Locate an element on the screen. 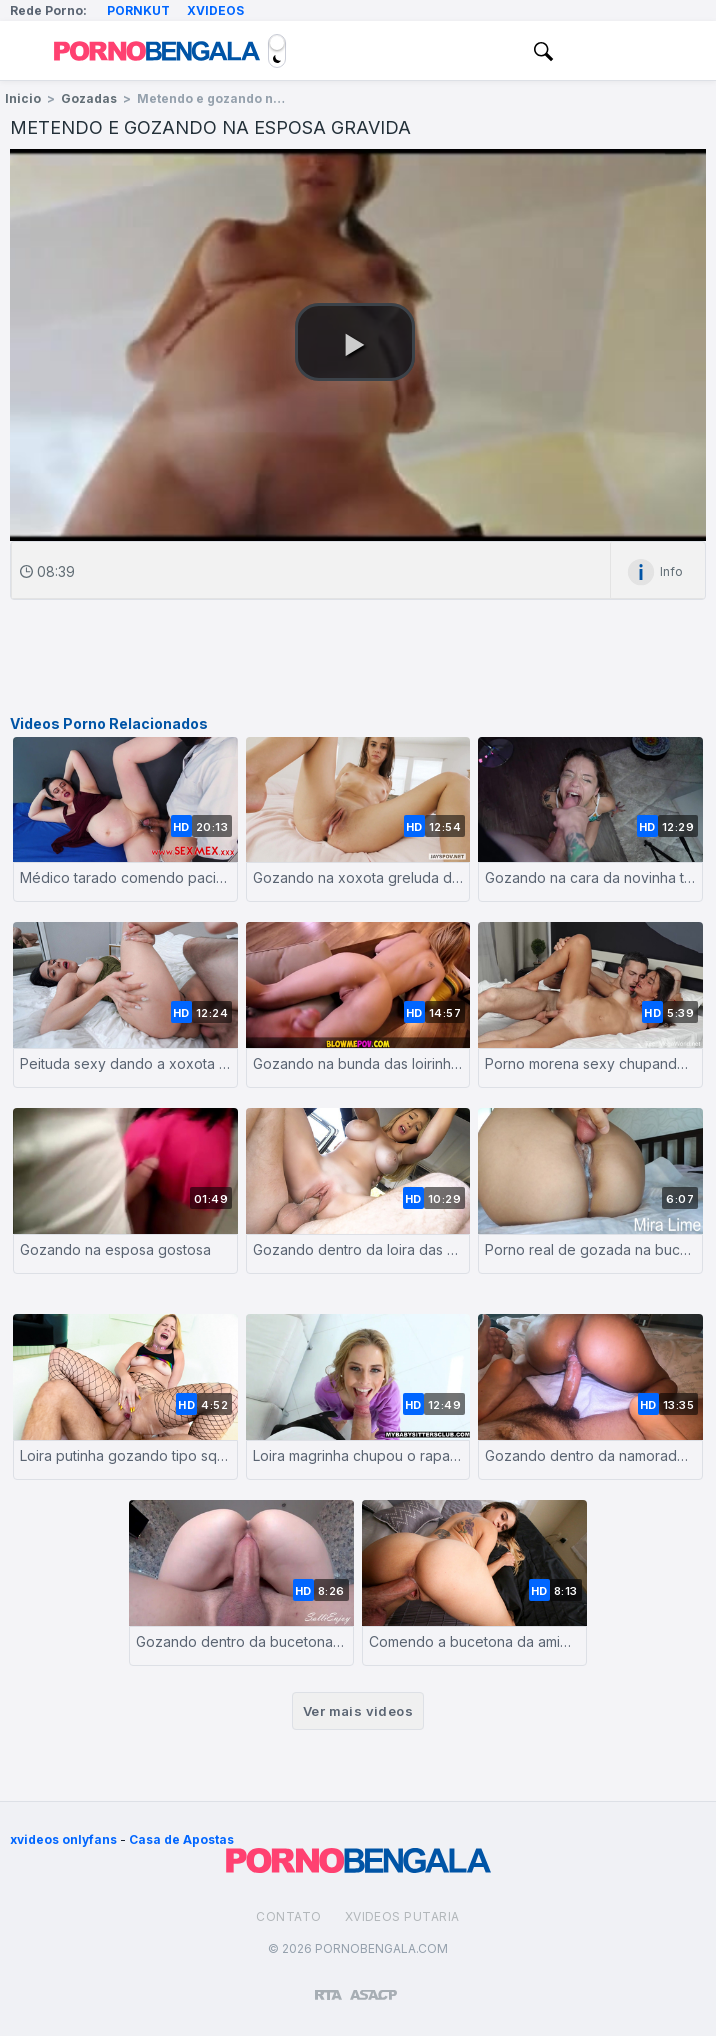  Xvideos is located at coordinates (215, 10).